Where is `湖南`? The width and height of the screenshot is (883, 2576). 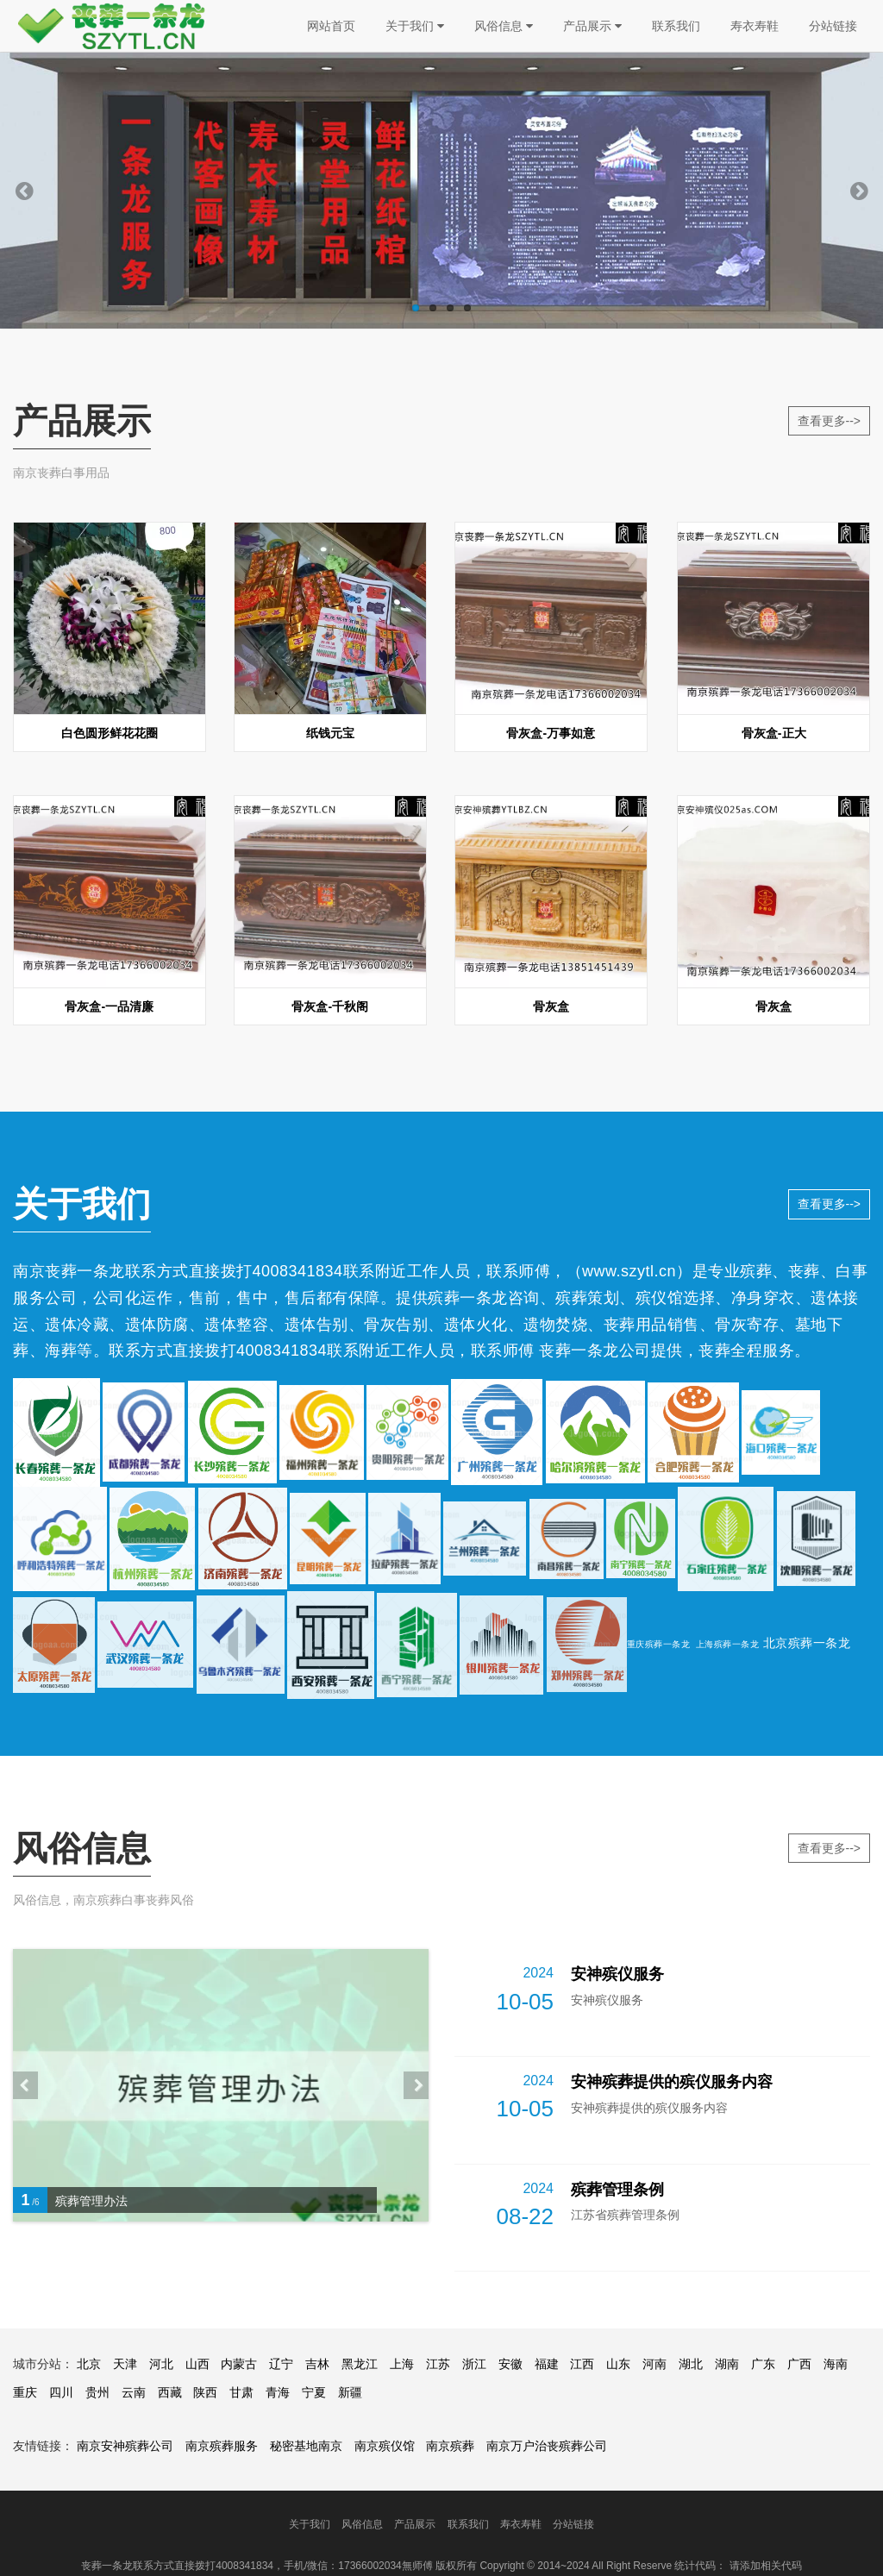 湖南 is located at coordinates (727, 2364).